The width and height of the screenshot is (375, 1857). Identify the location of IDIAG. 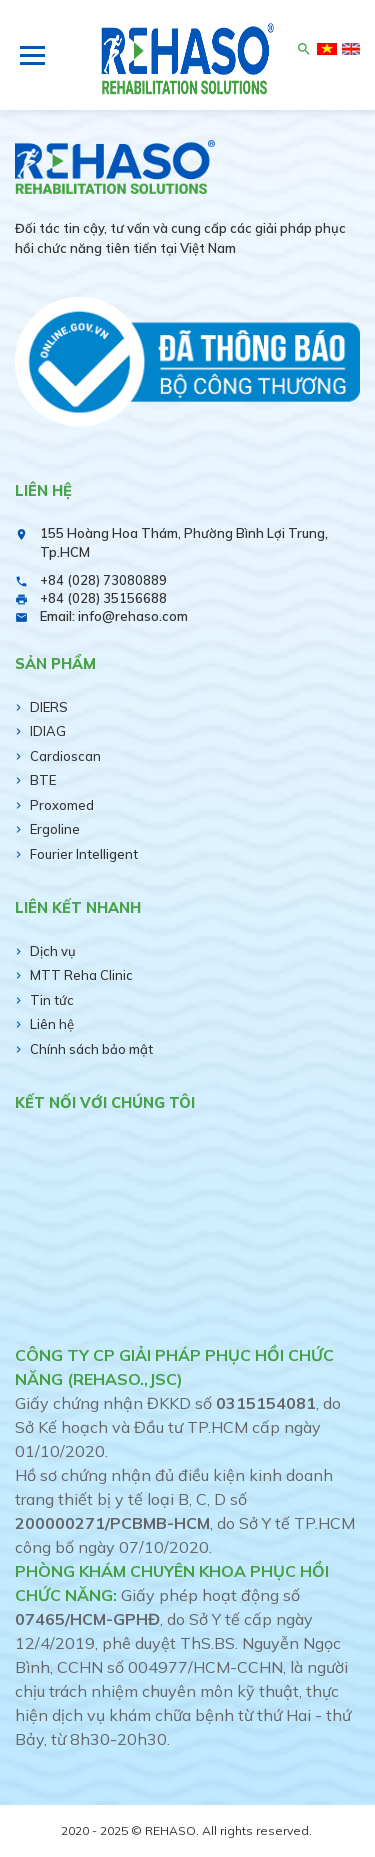
(48, 731).